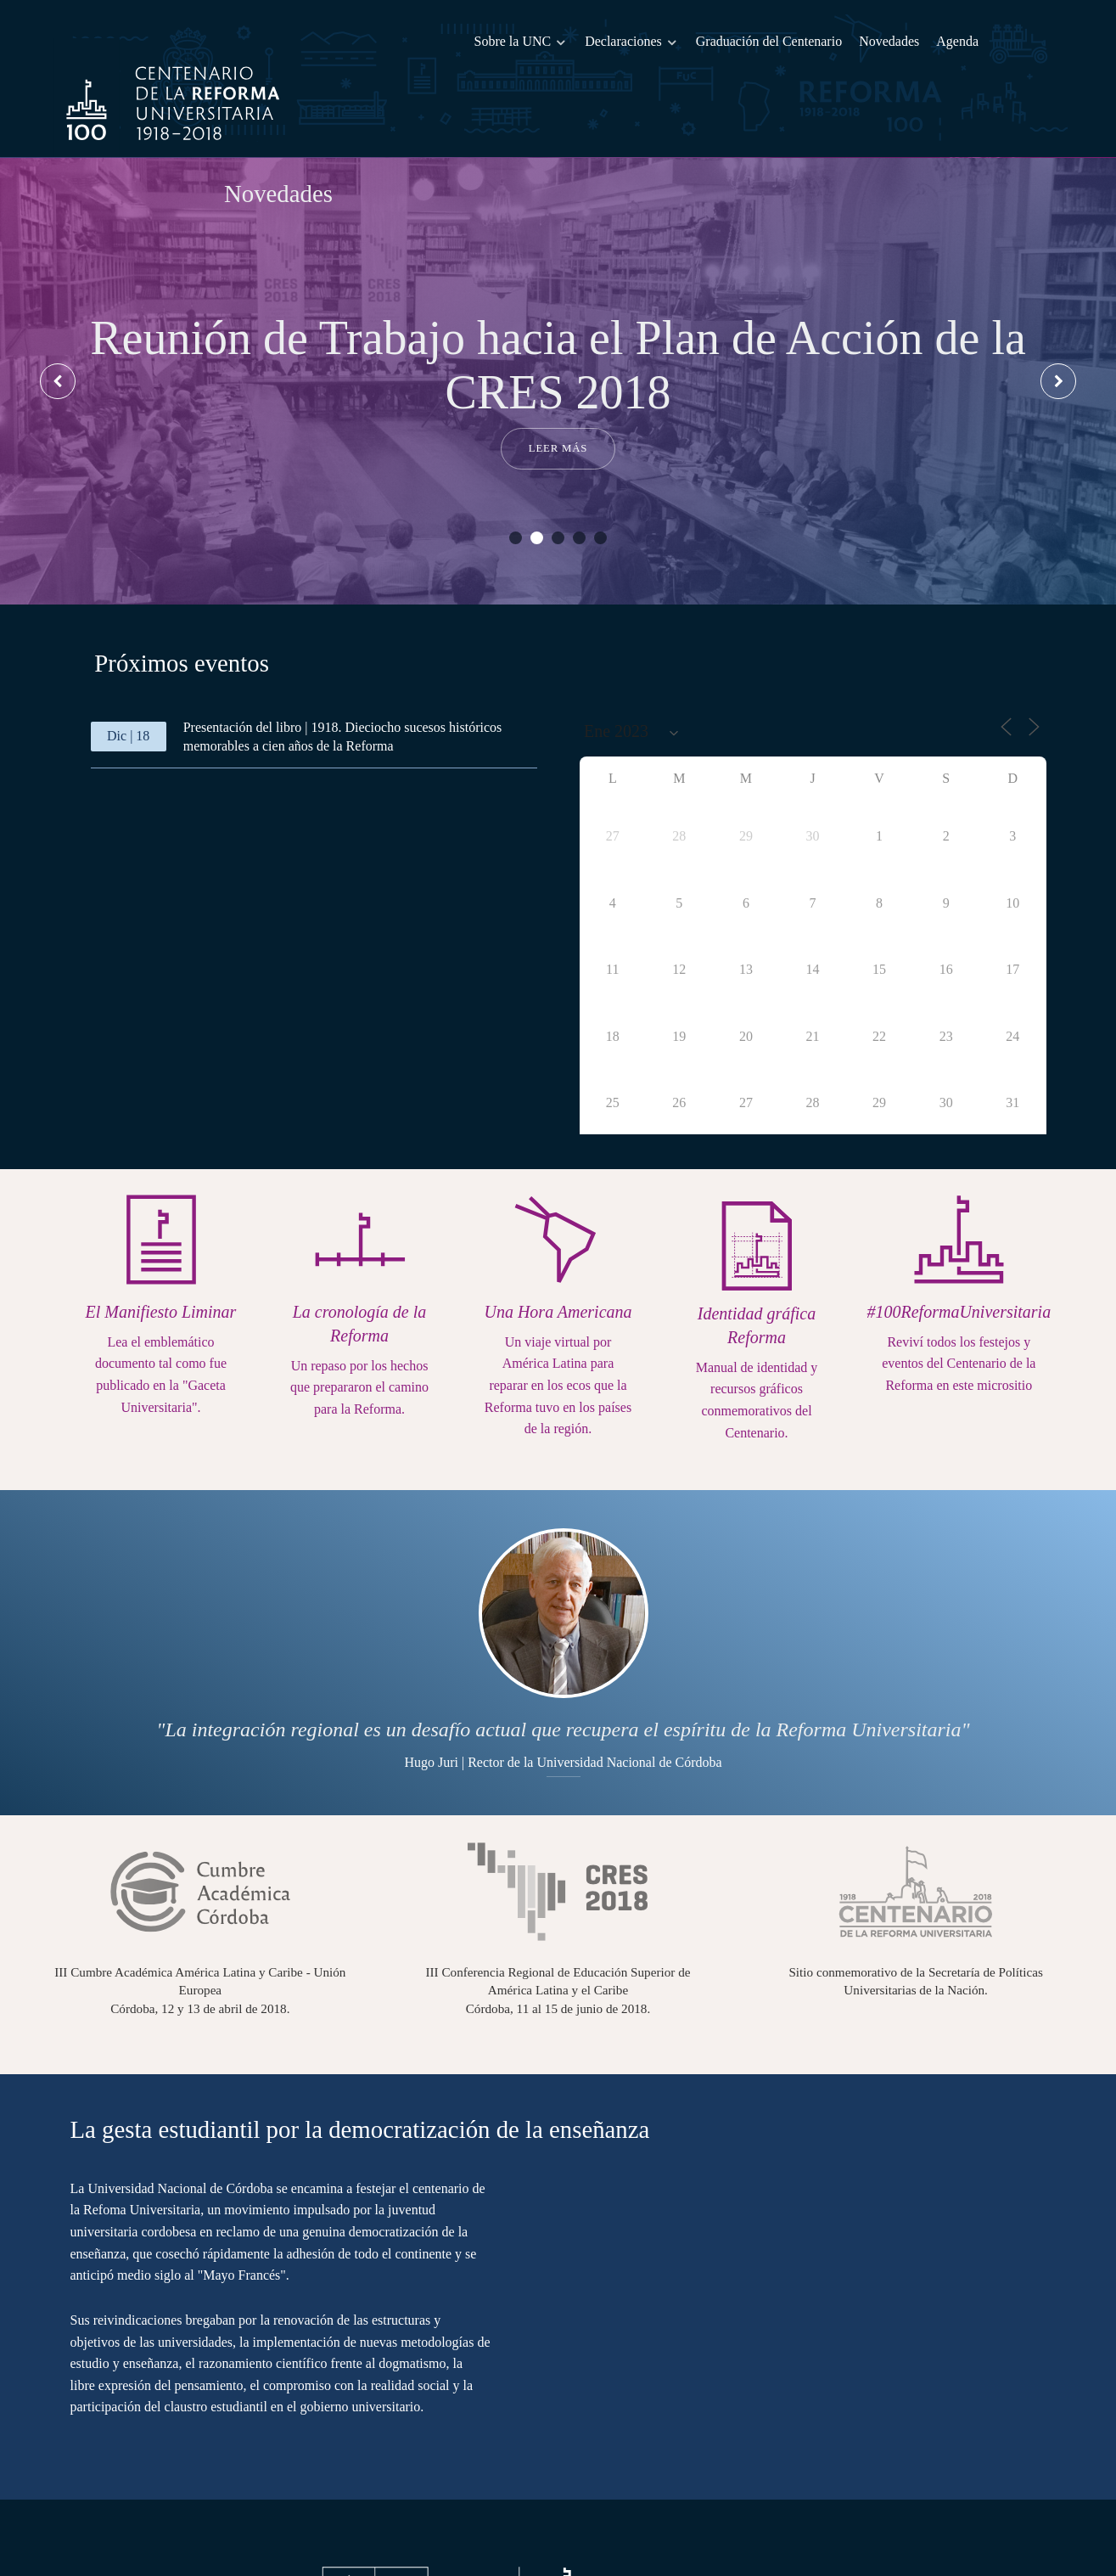 The image size is (1116, 2576). Describe the element at coordinates (58, 343) in the screenshot. I see `[presentation]` at that location.